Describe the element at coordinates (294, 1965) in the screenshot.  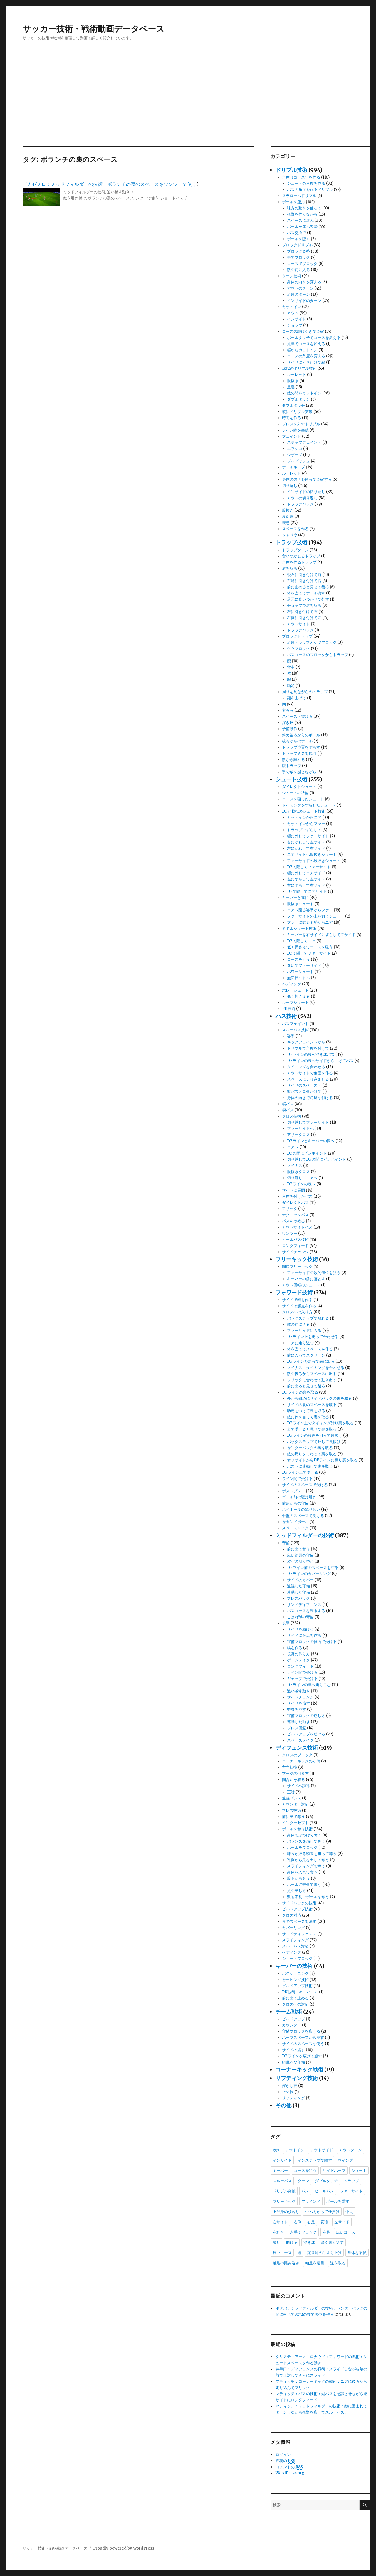
I see `キーパーの技術` at that location.